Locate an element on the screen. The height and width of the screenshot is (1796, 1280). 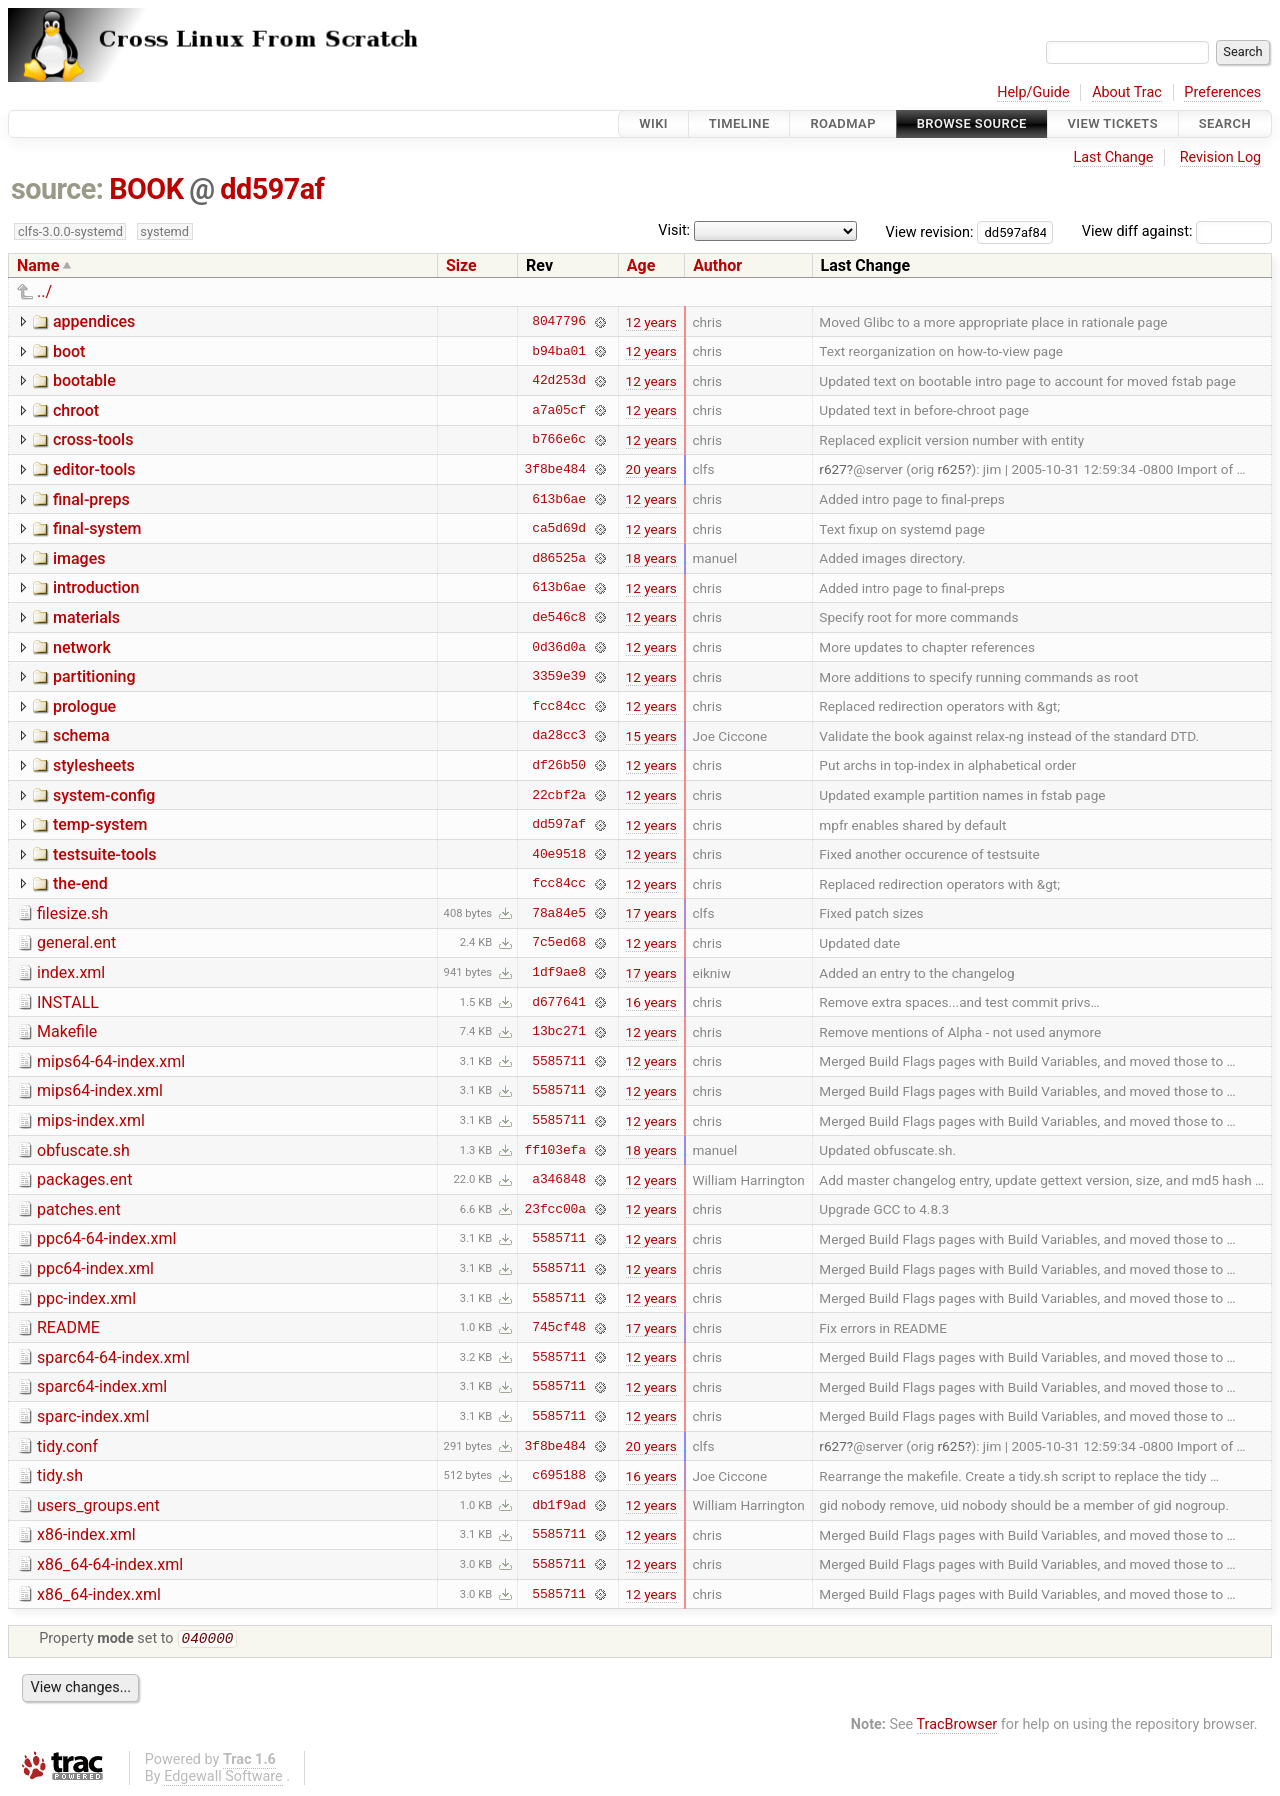
system-config is located at coordinates (104, 795).